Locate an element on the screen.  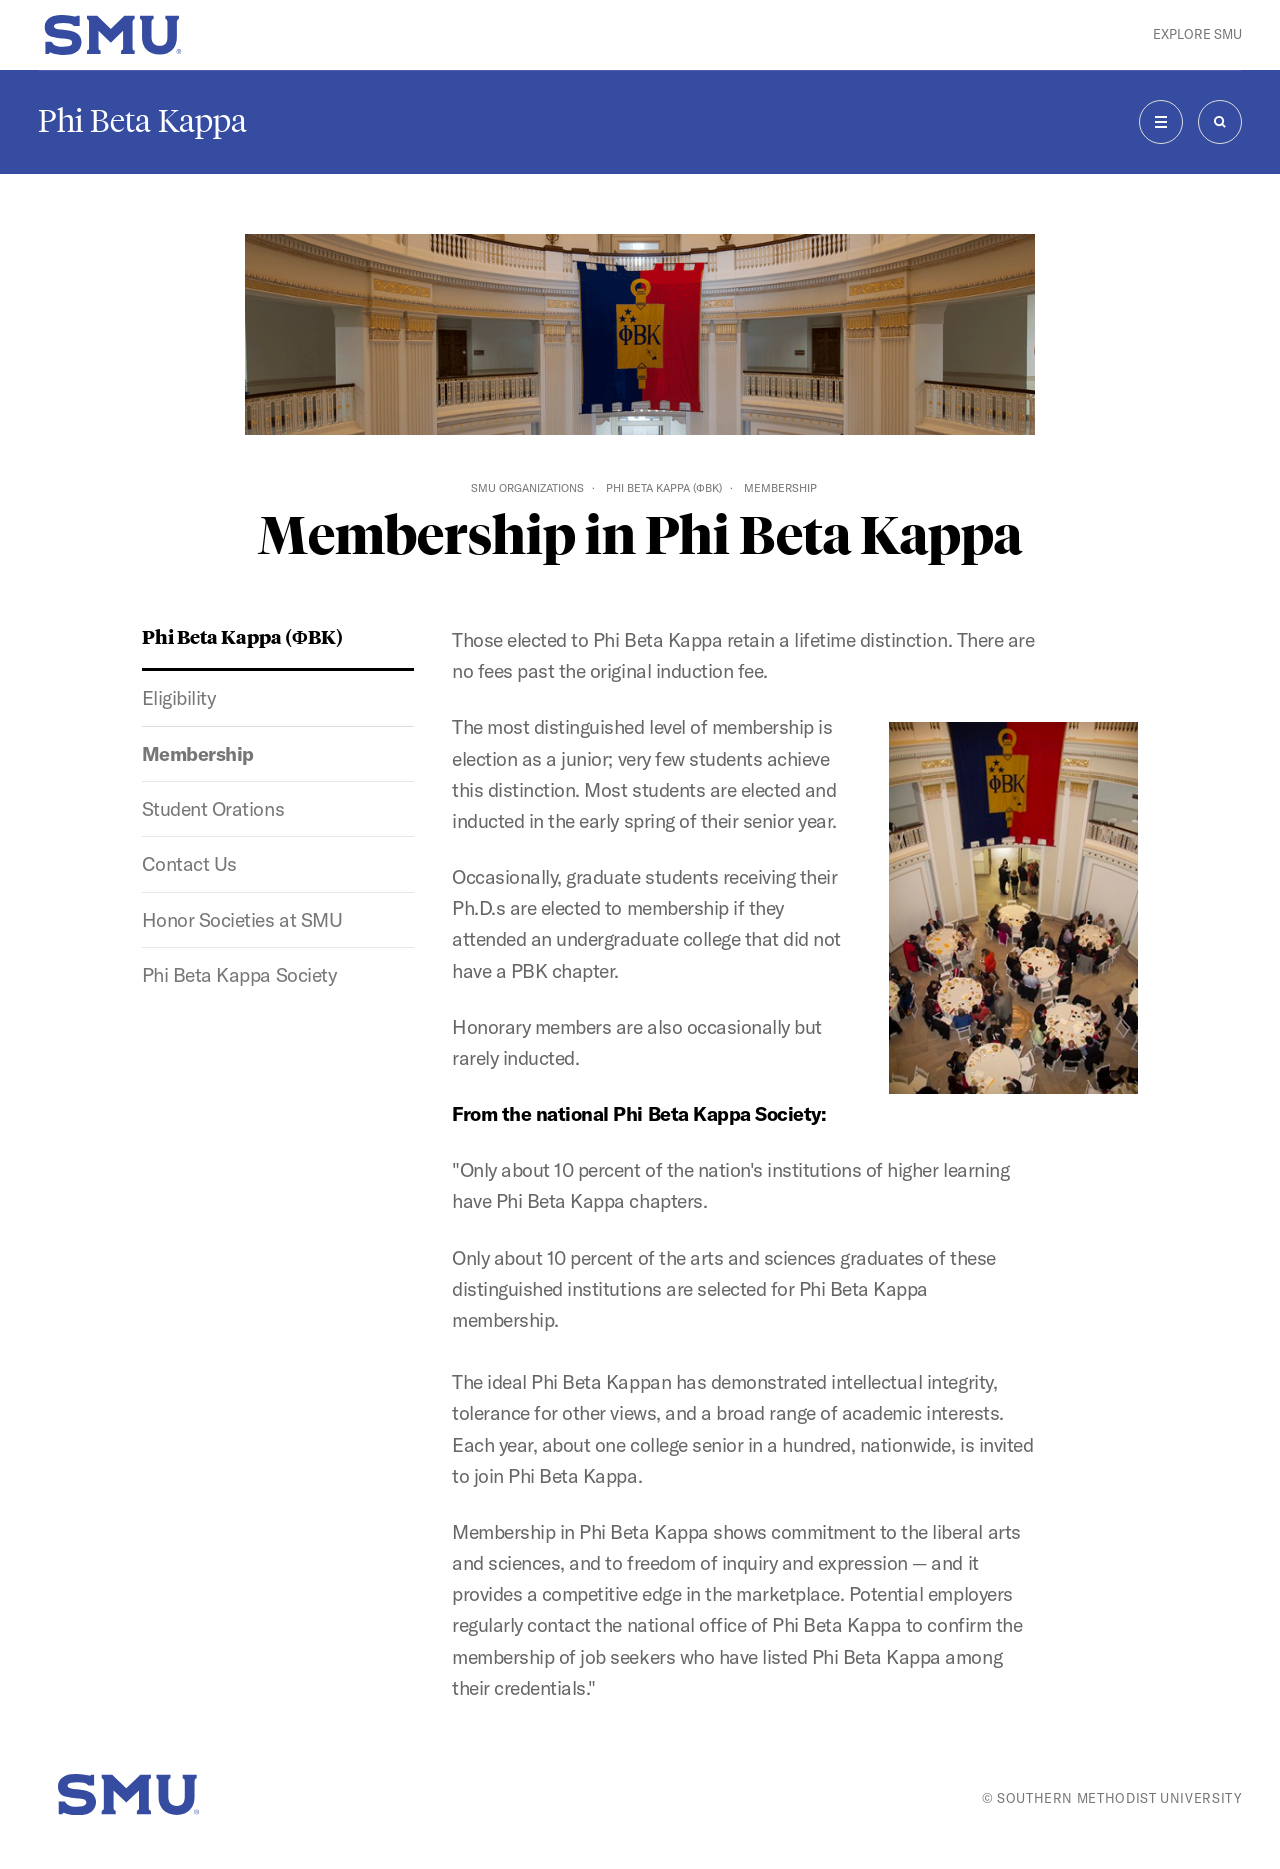
Membership is located at coordinates (198, 754).